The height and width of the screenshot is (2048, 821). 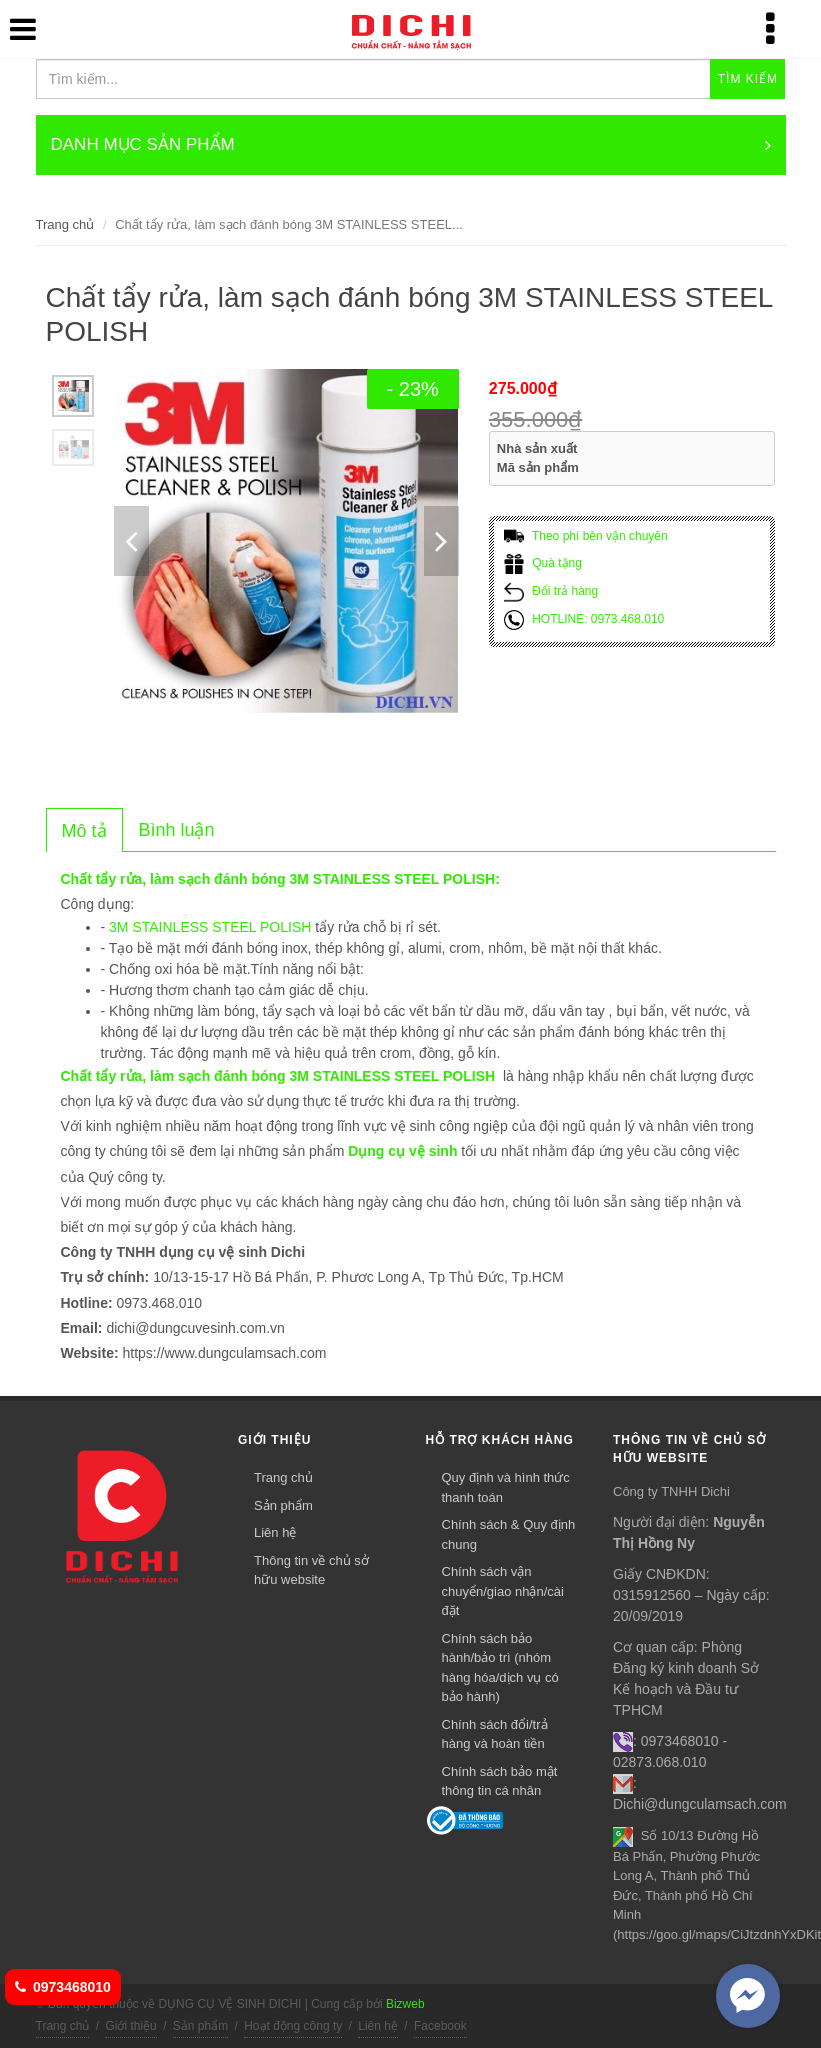 I want to click on Facebook, so click(x=440, y=2026).